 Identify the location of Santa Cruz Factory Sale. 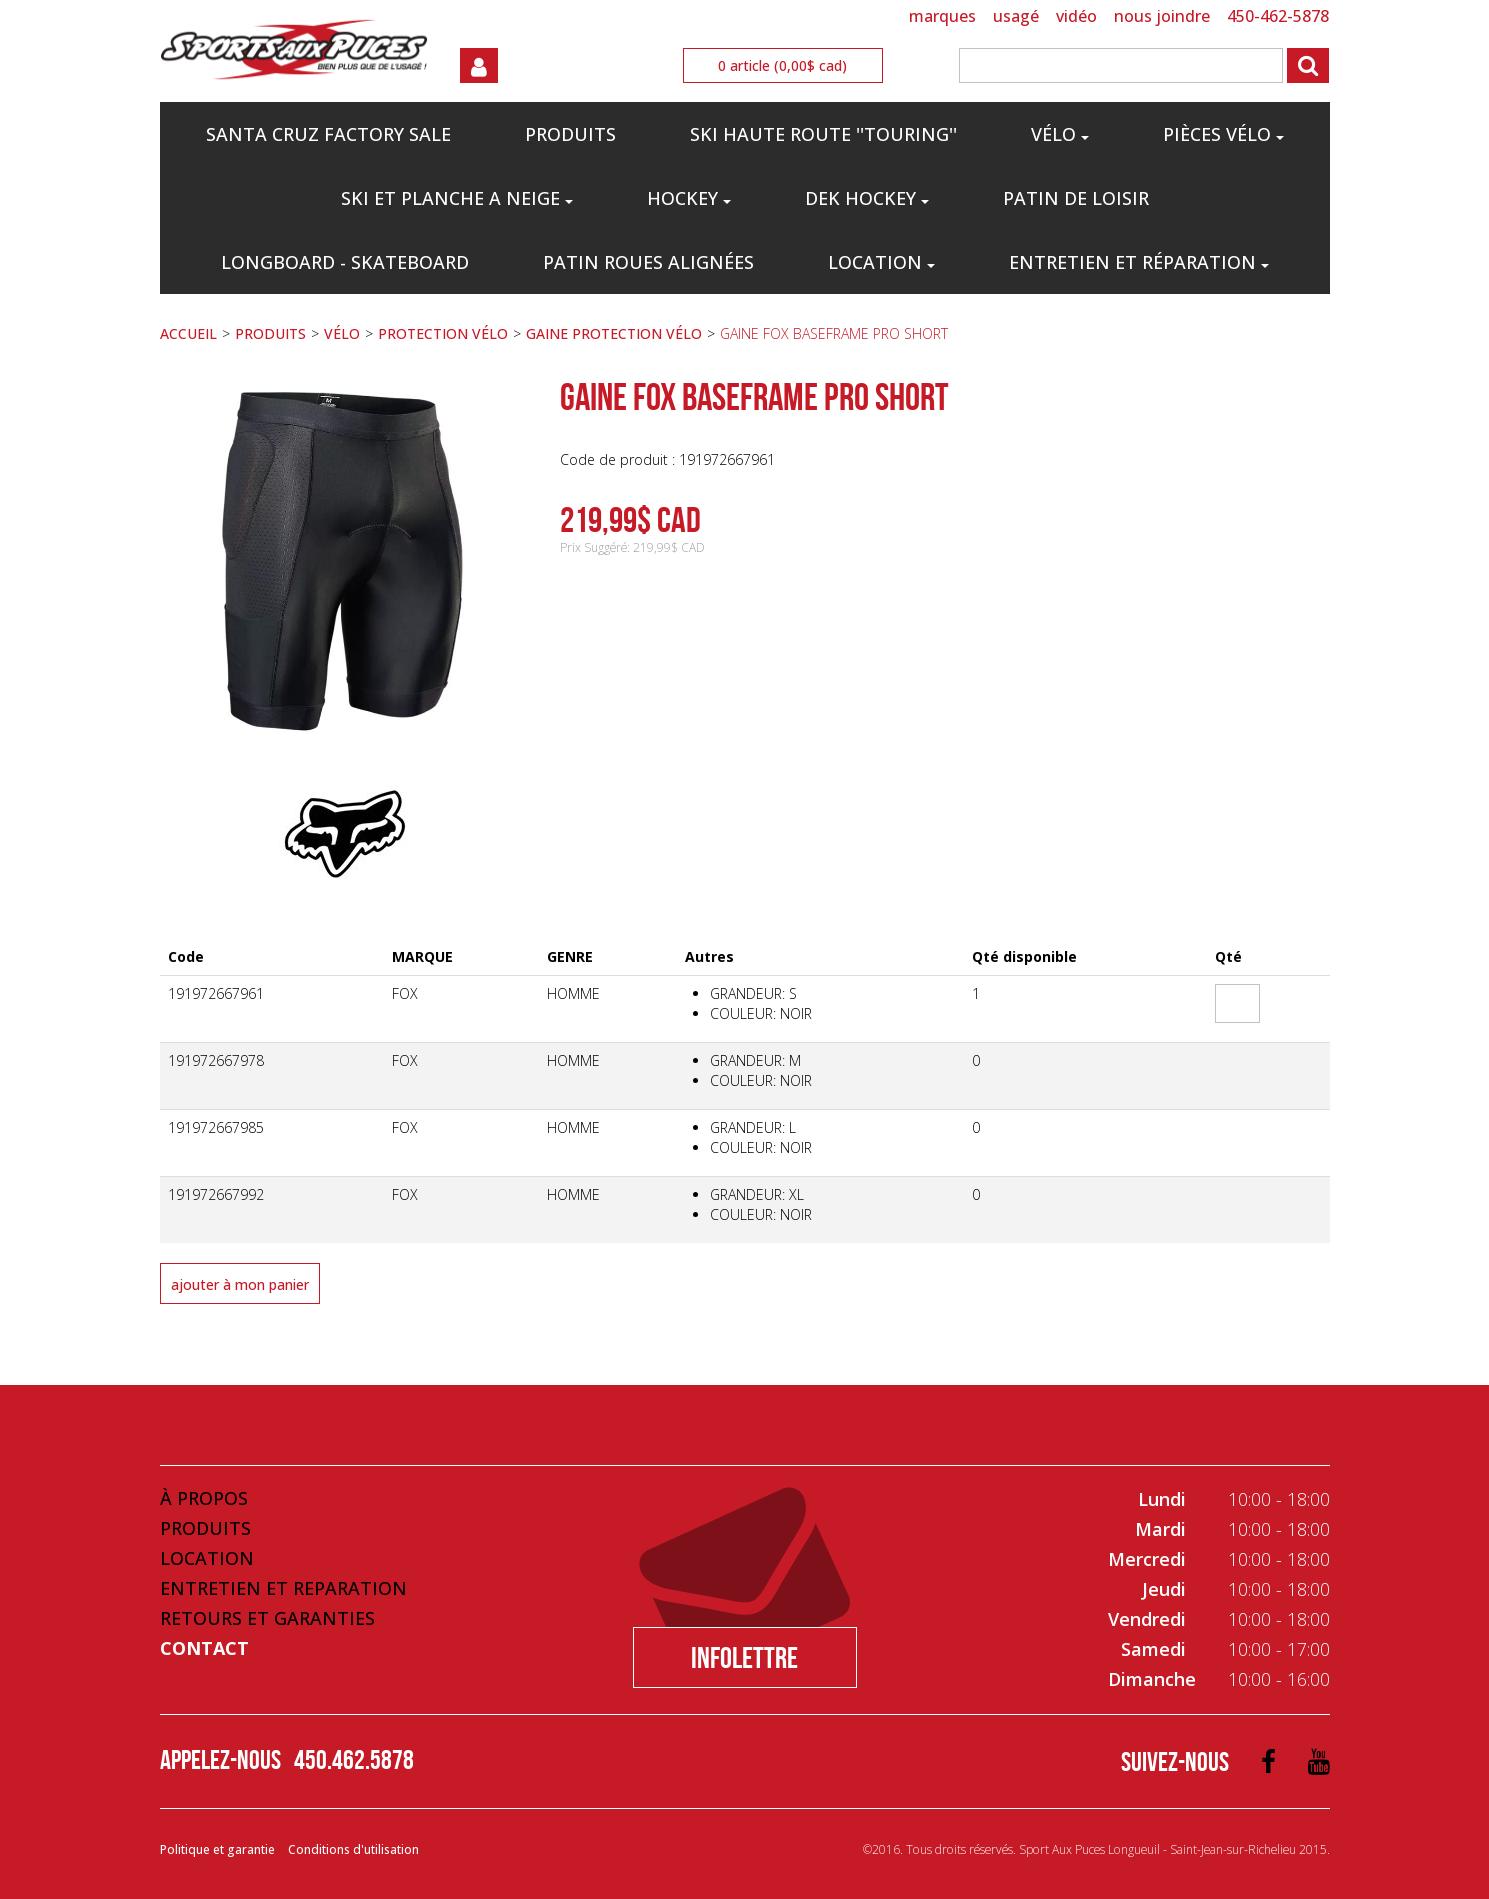
(328, 134).